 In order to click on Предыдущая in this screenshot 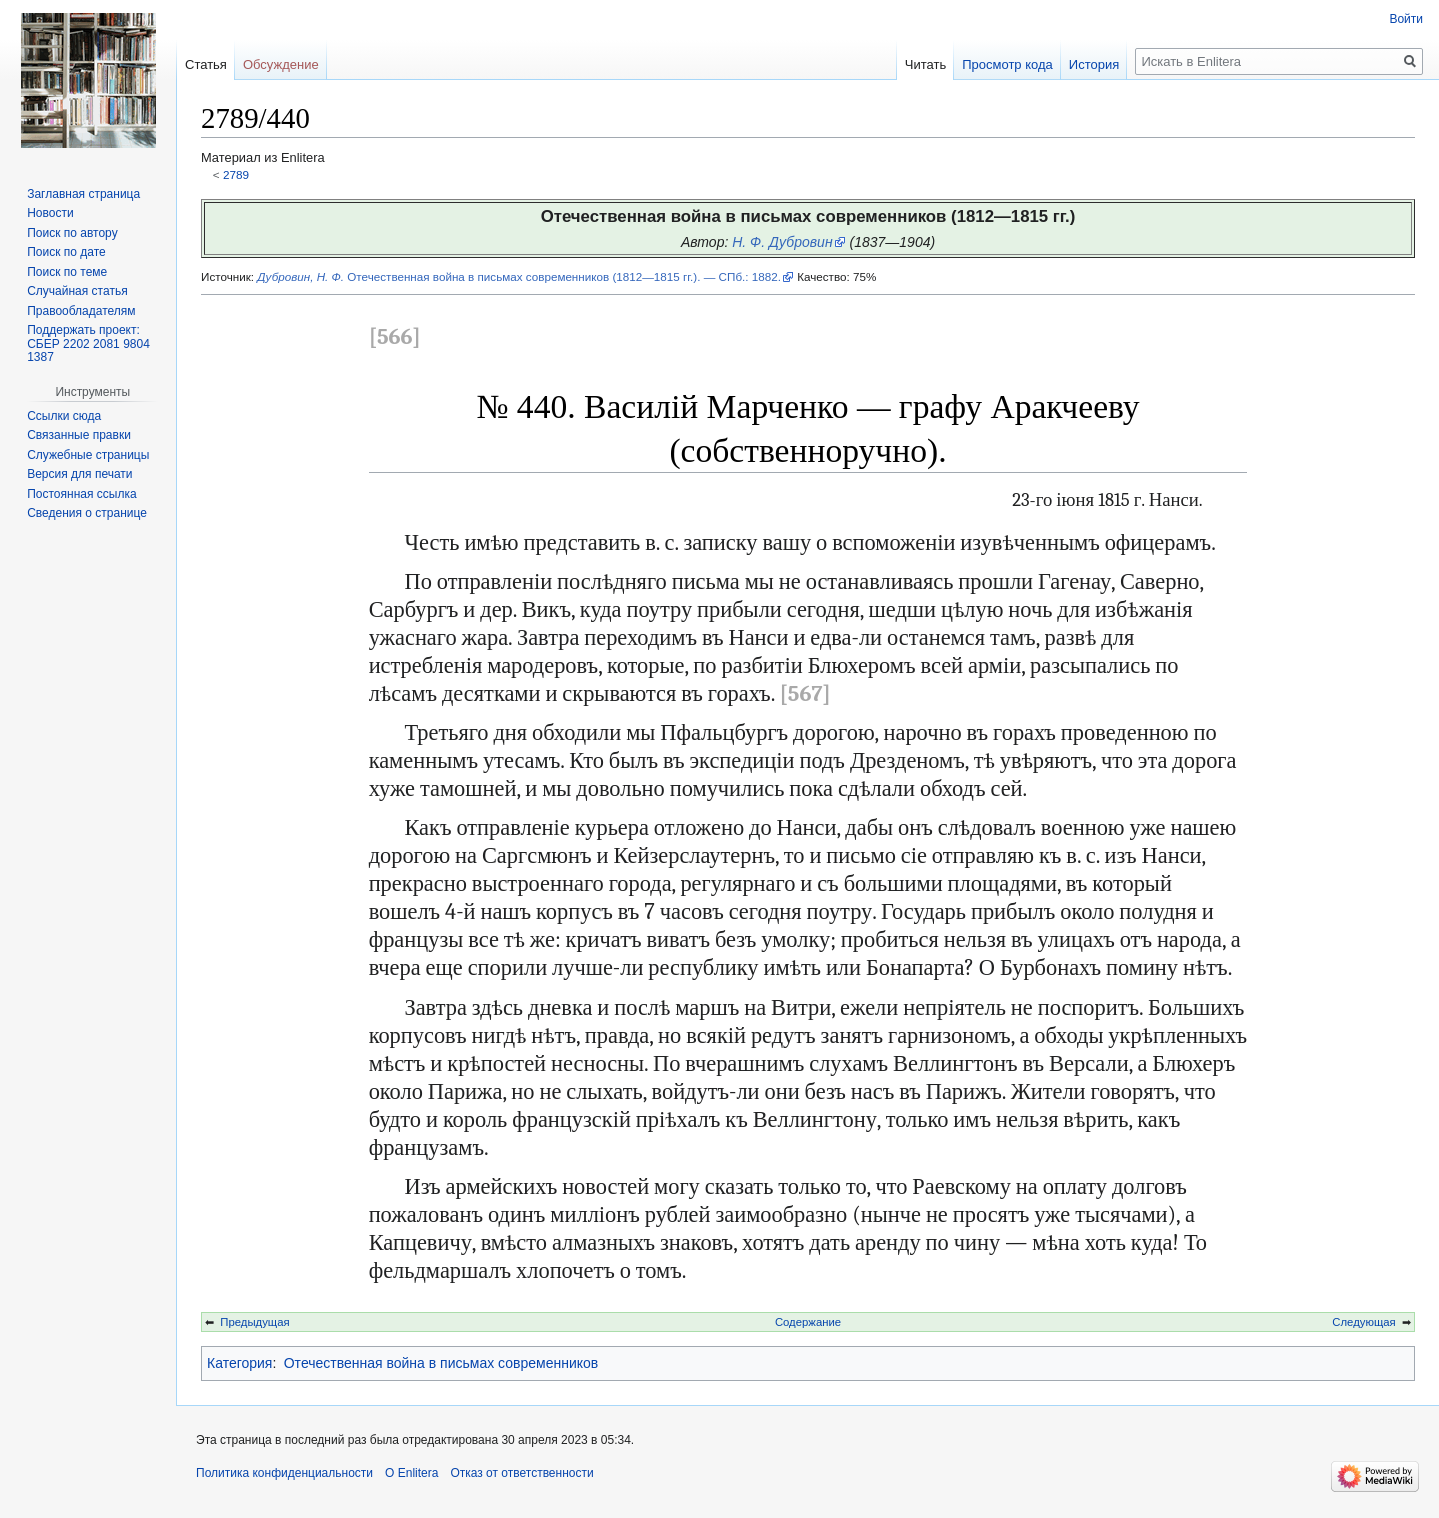, I will do `click(254, 1322)`.